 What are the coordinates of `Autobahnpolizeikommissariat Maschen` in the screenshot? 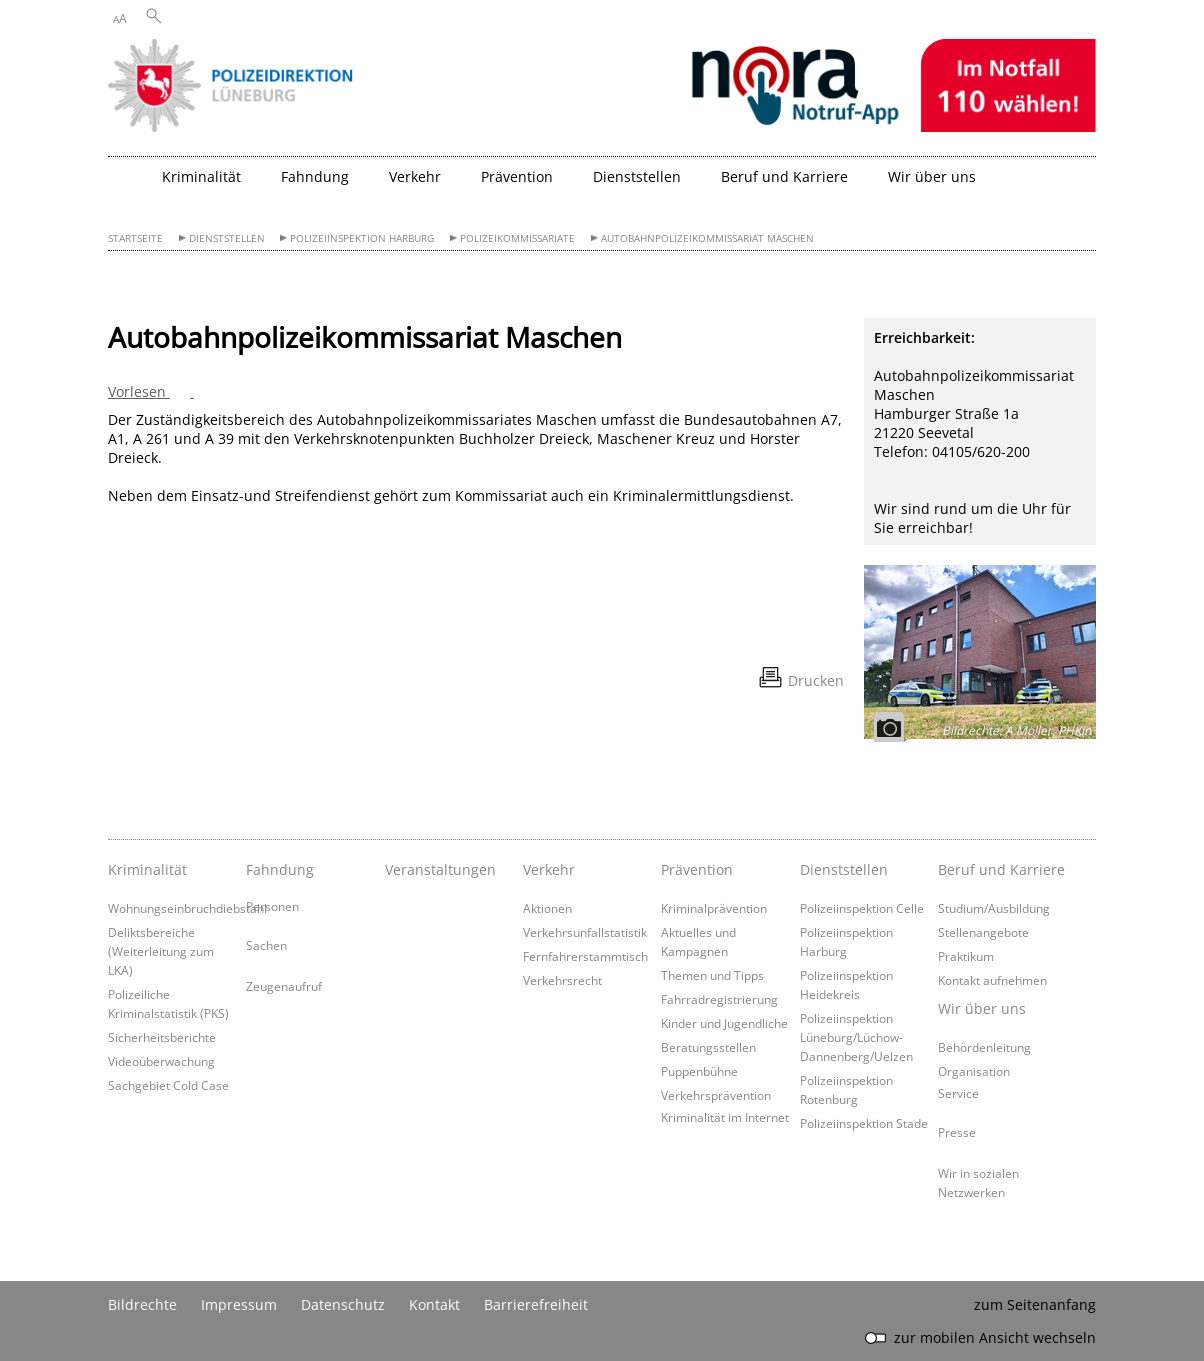 It's located at (707, 238).